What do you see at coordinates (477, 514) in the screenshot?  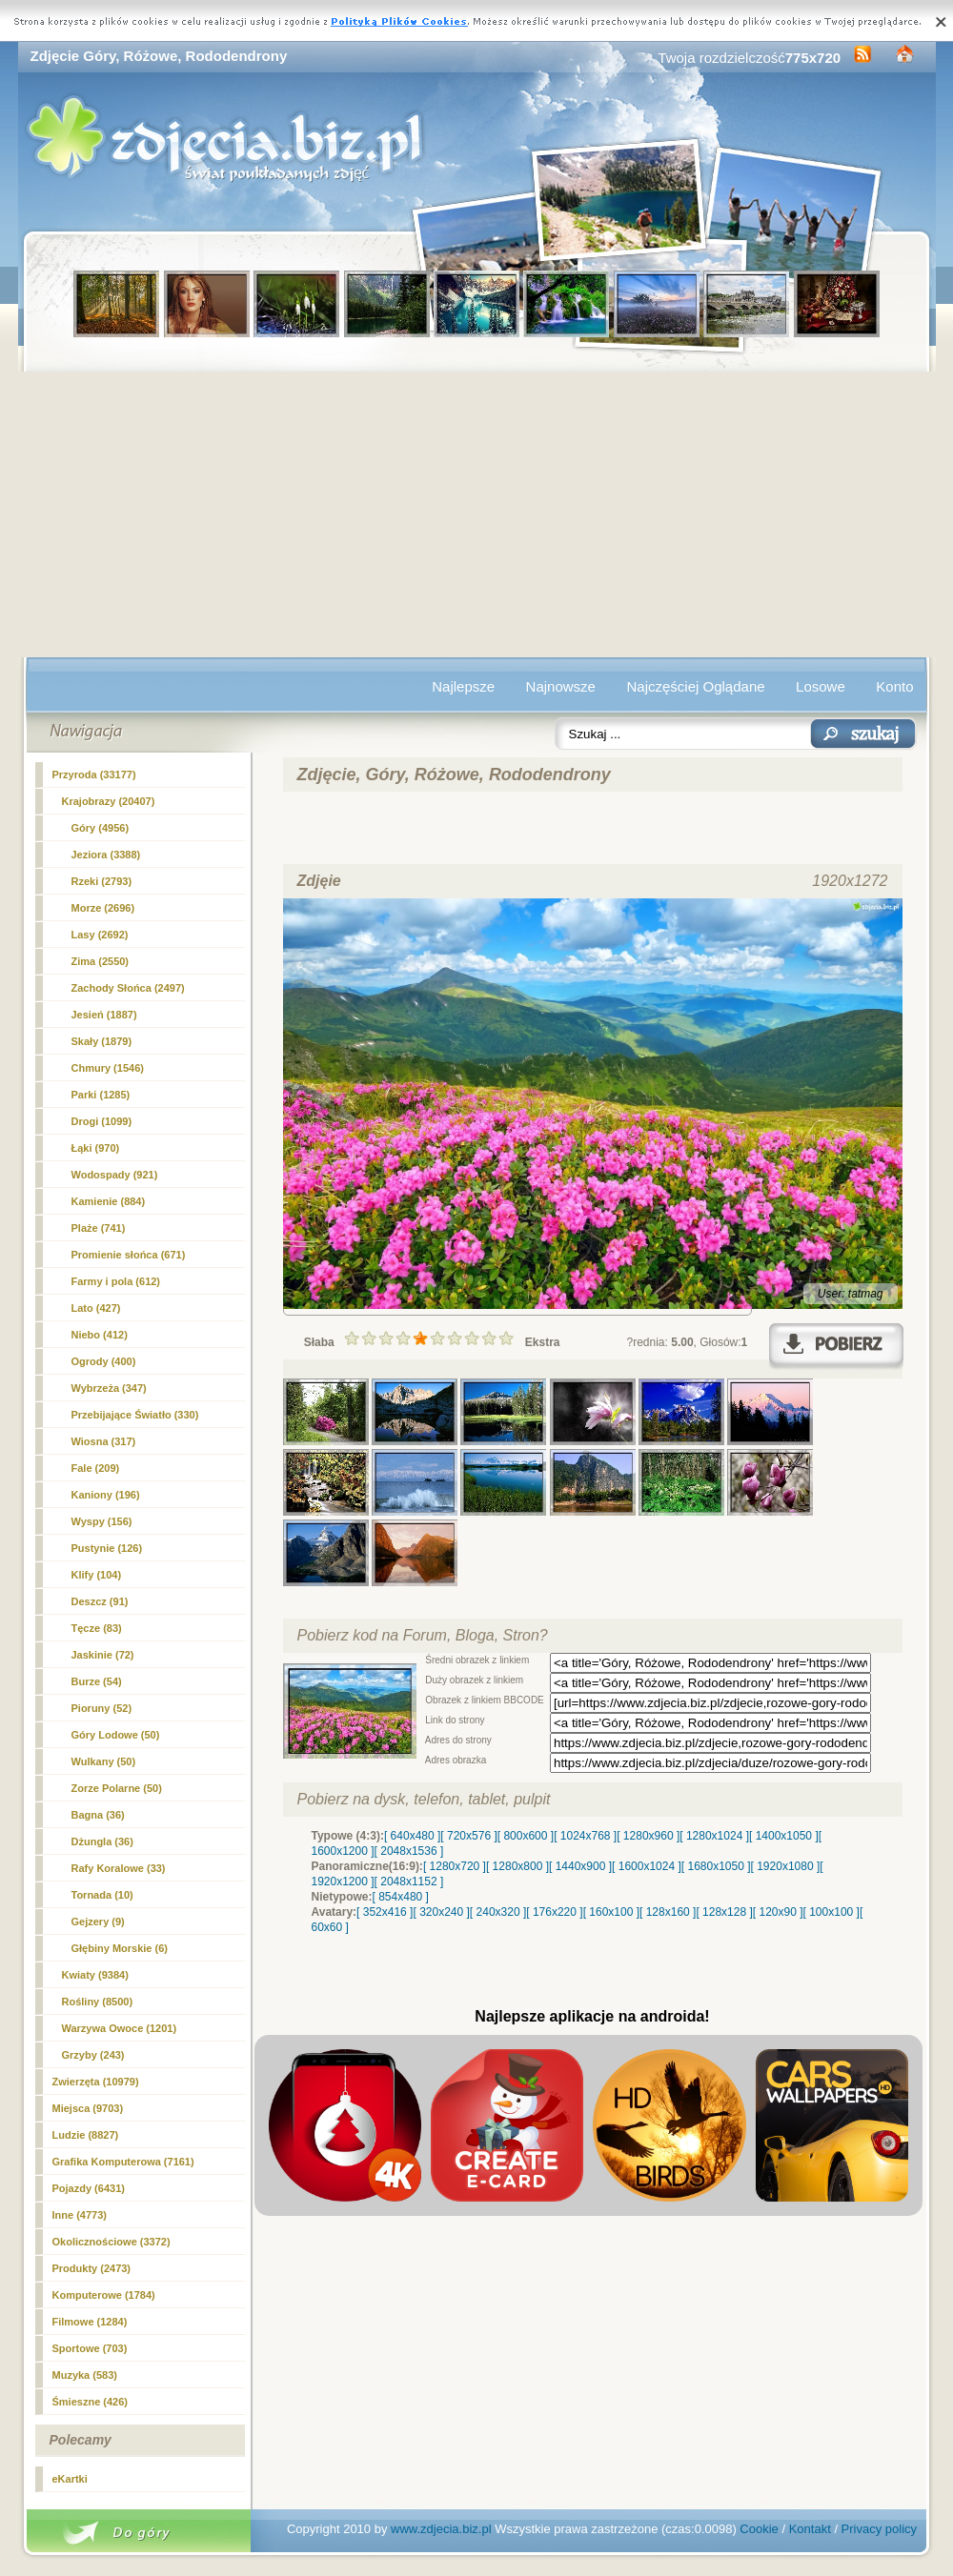 I see `[Advertisement]` at bounding box center [477, 514].